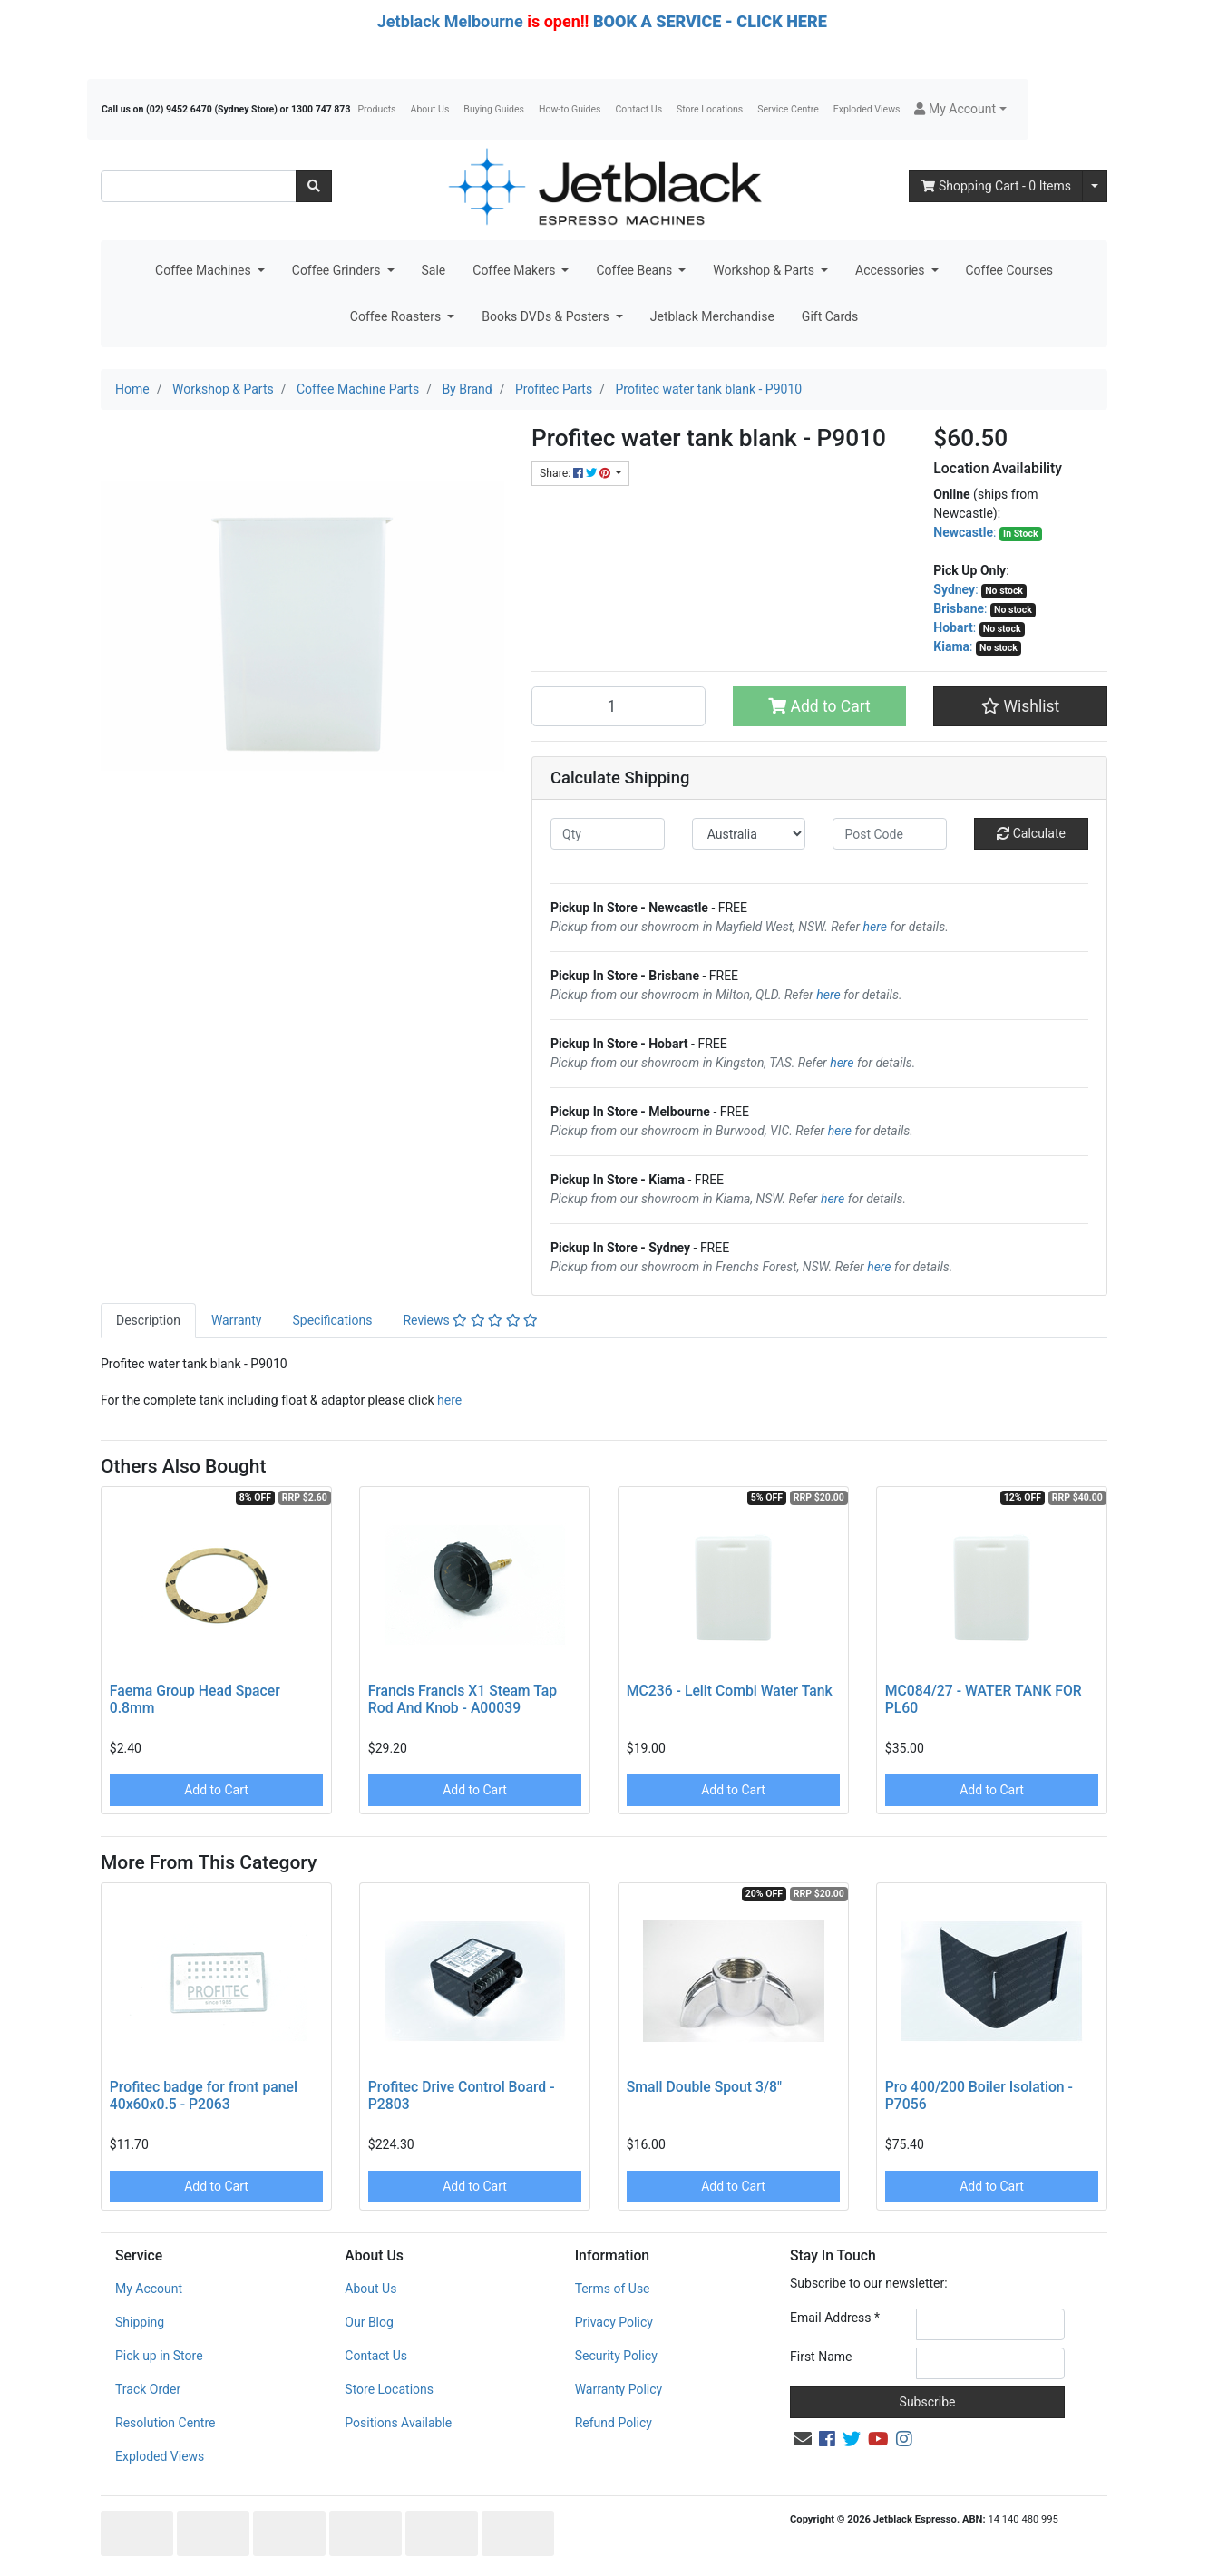  I want to click on Resolution Centre, so click(165, 2423).